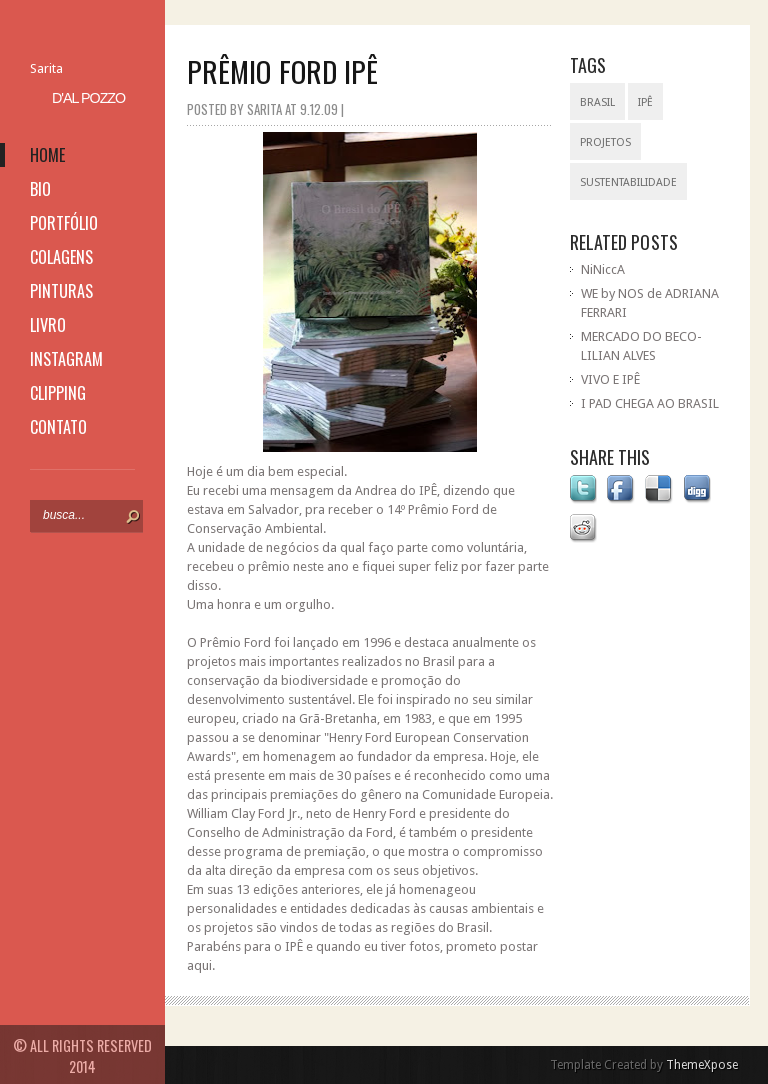 The image size is (768, 1084). I want to click on livro, so click(48, 325).